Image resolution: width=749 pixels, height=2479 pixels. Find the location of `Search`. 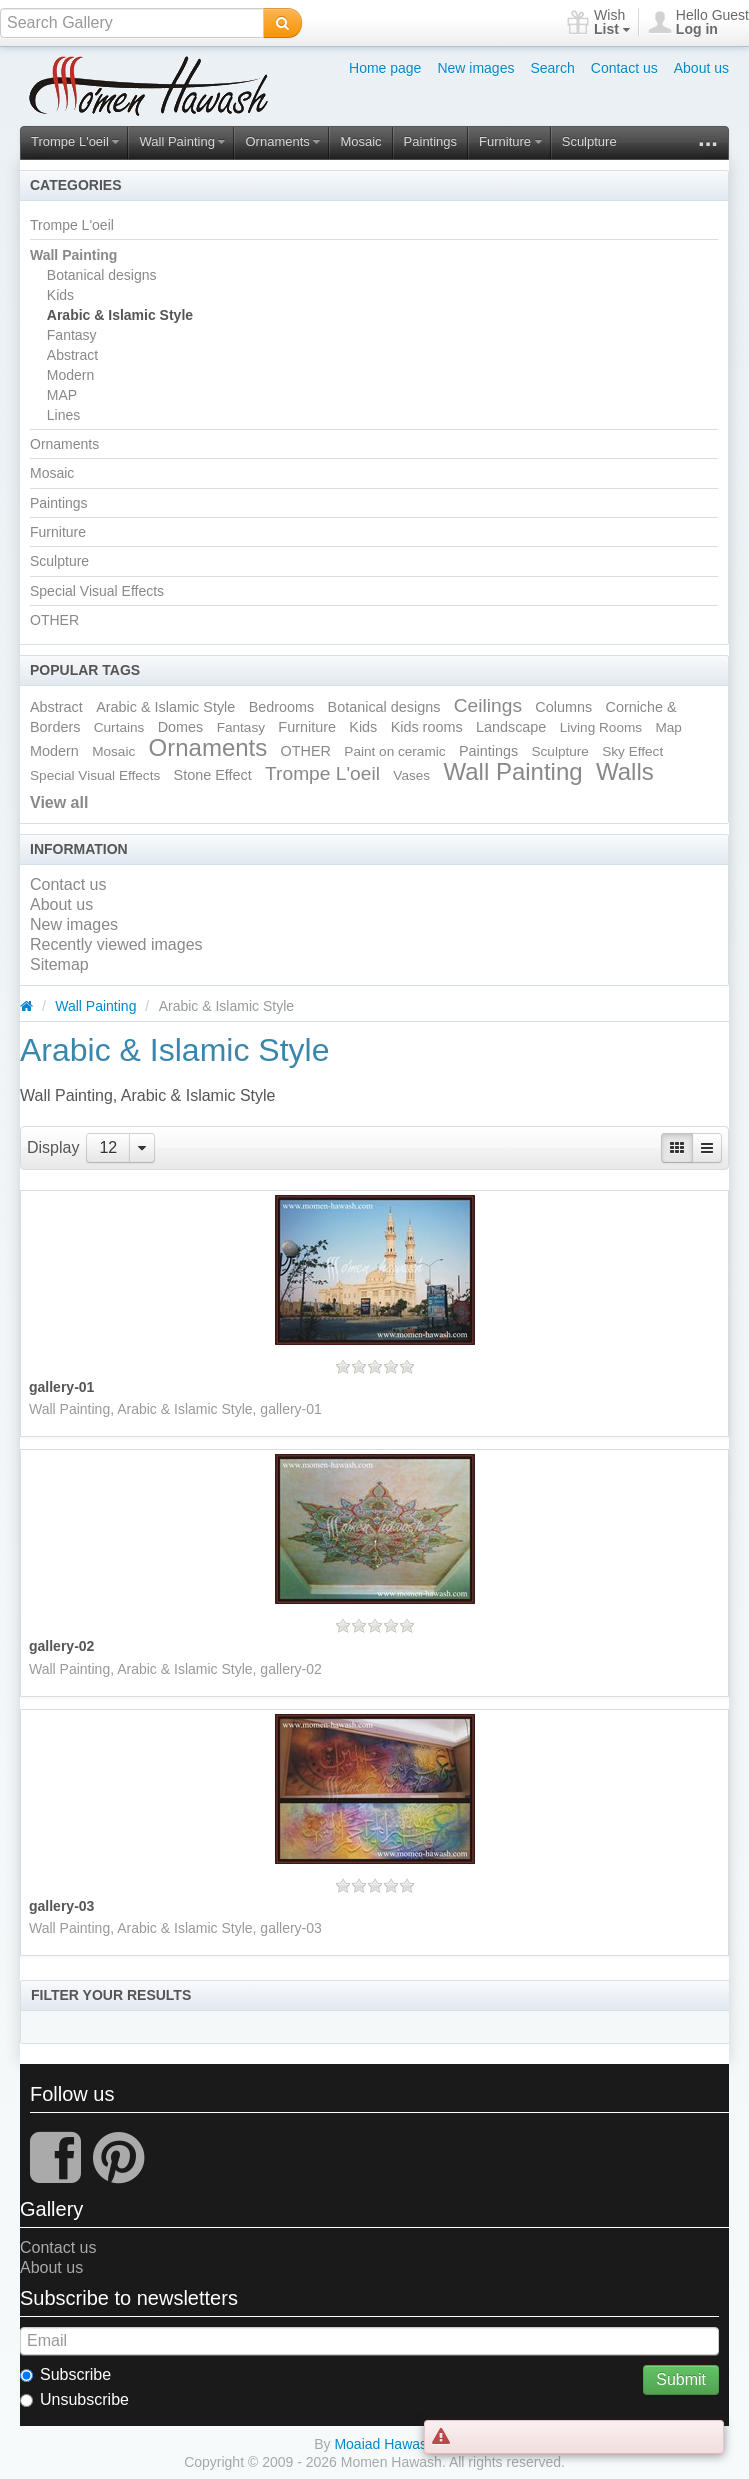

Search is located at coordinates (552, 68).